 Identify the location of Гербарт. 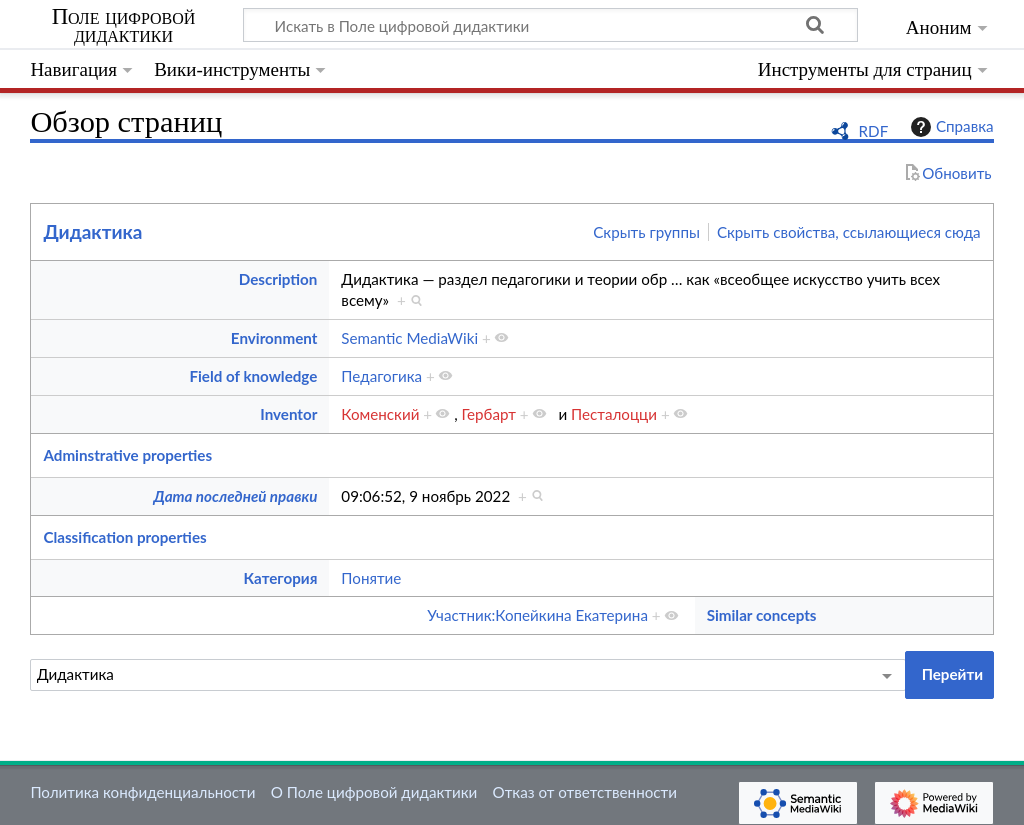
(489, 414).